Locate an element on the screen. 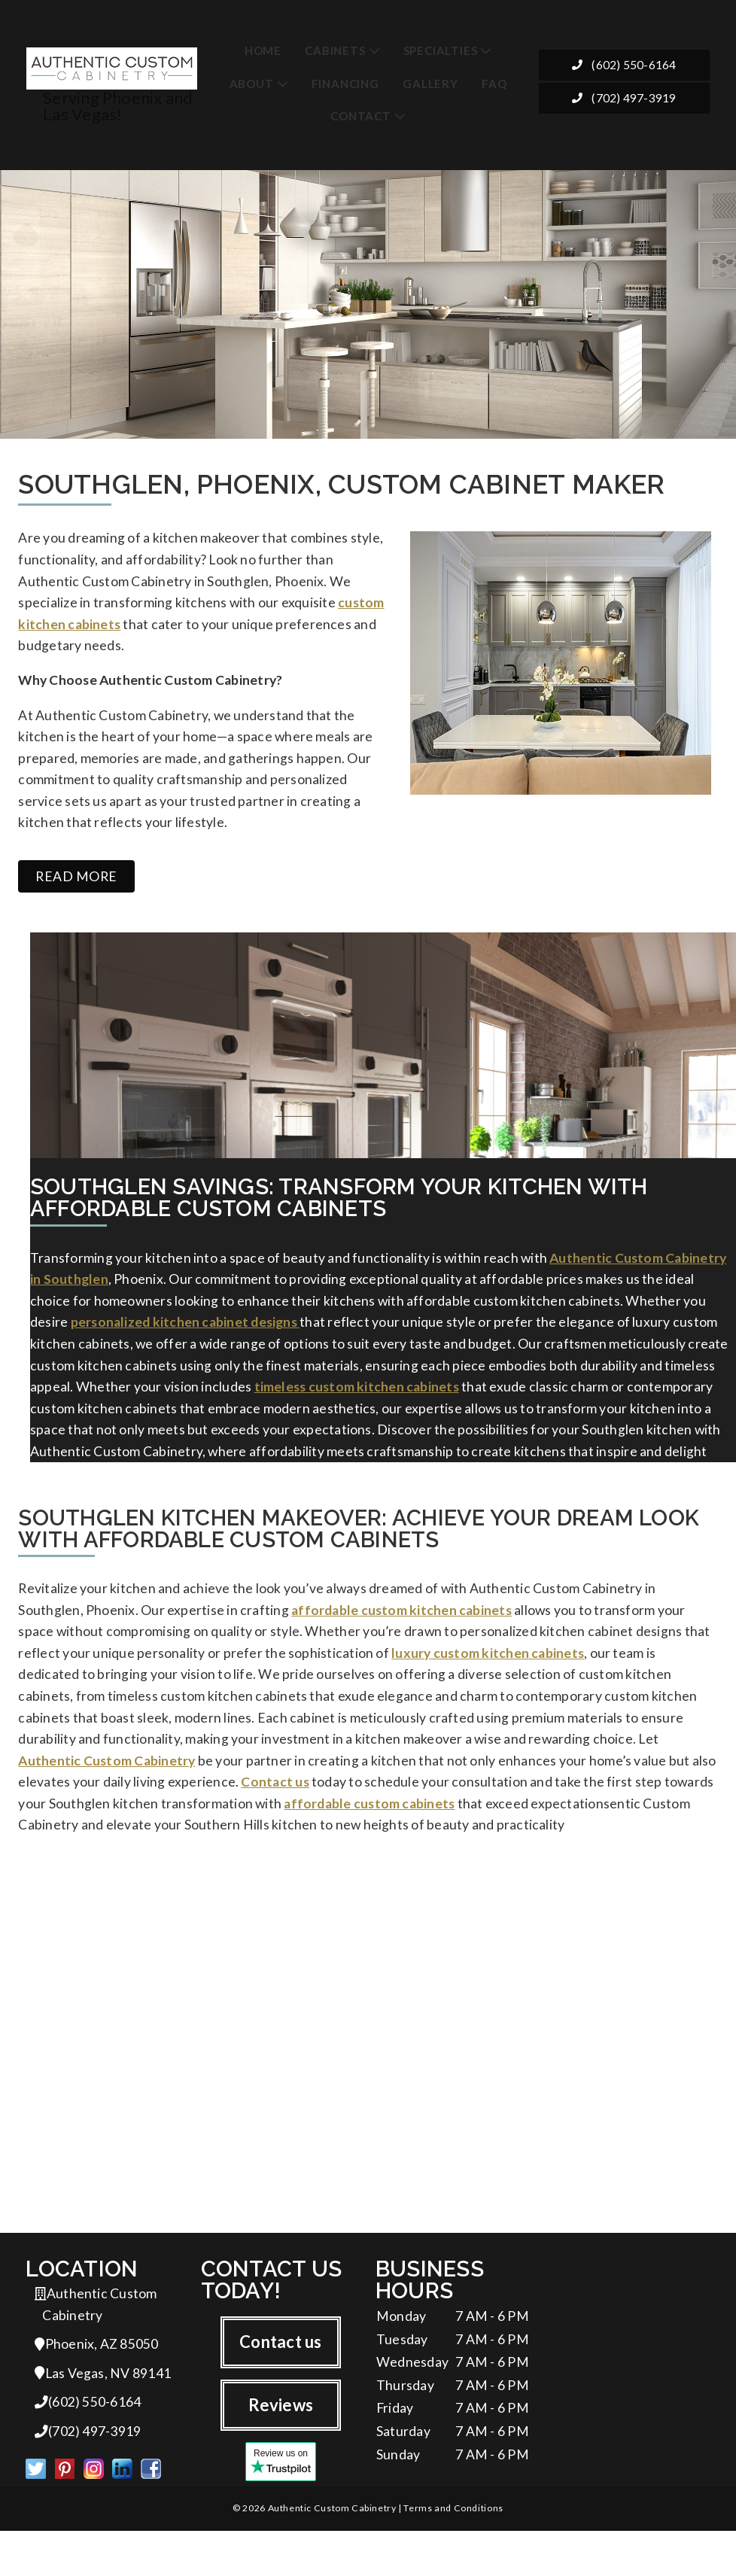 This screenshot has height=2576, width=736. Las Vegas, NV 89141 is located at coordinates (103, 2414).